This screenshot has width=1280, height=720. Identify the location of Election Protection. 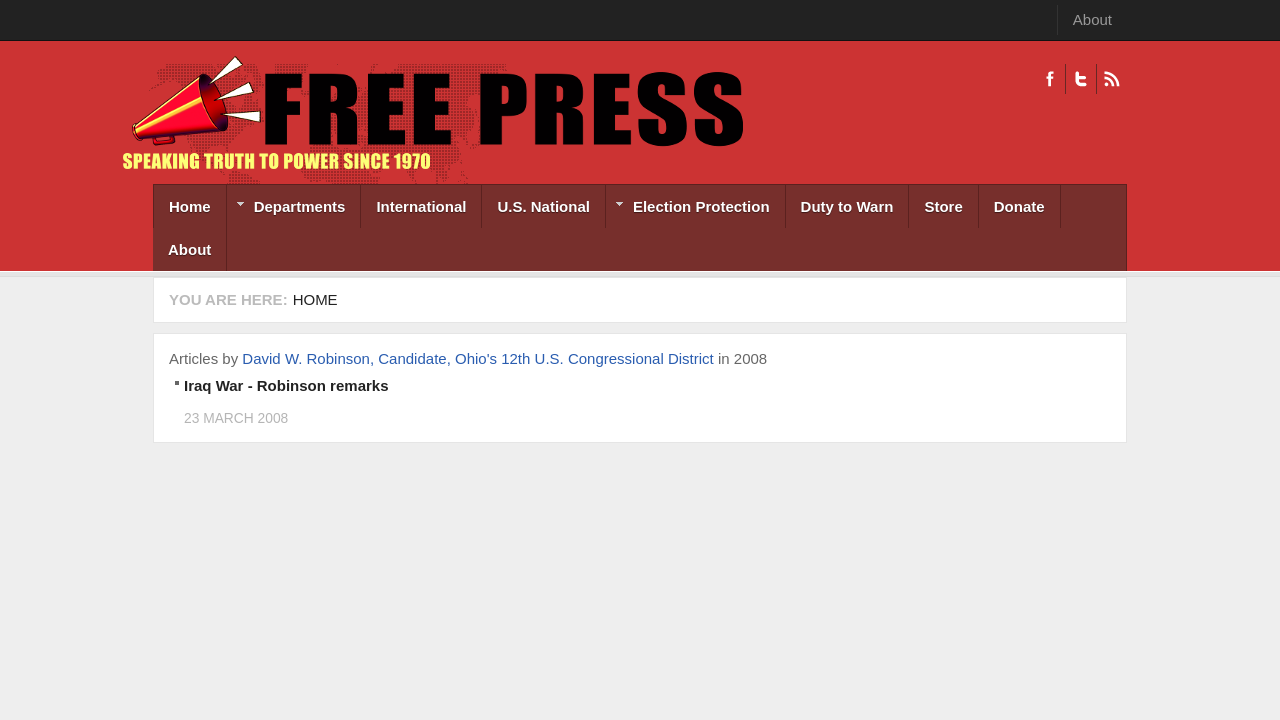
(688, 208).